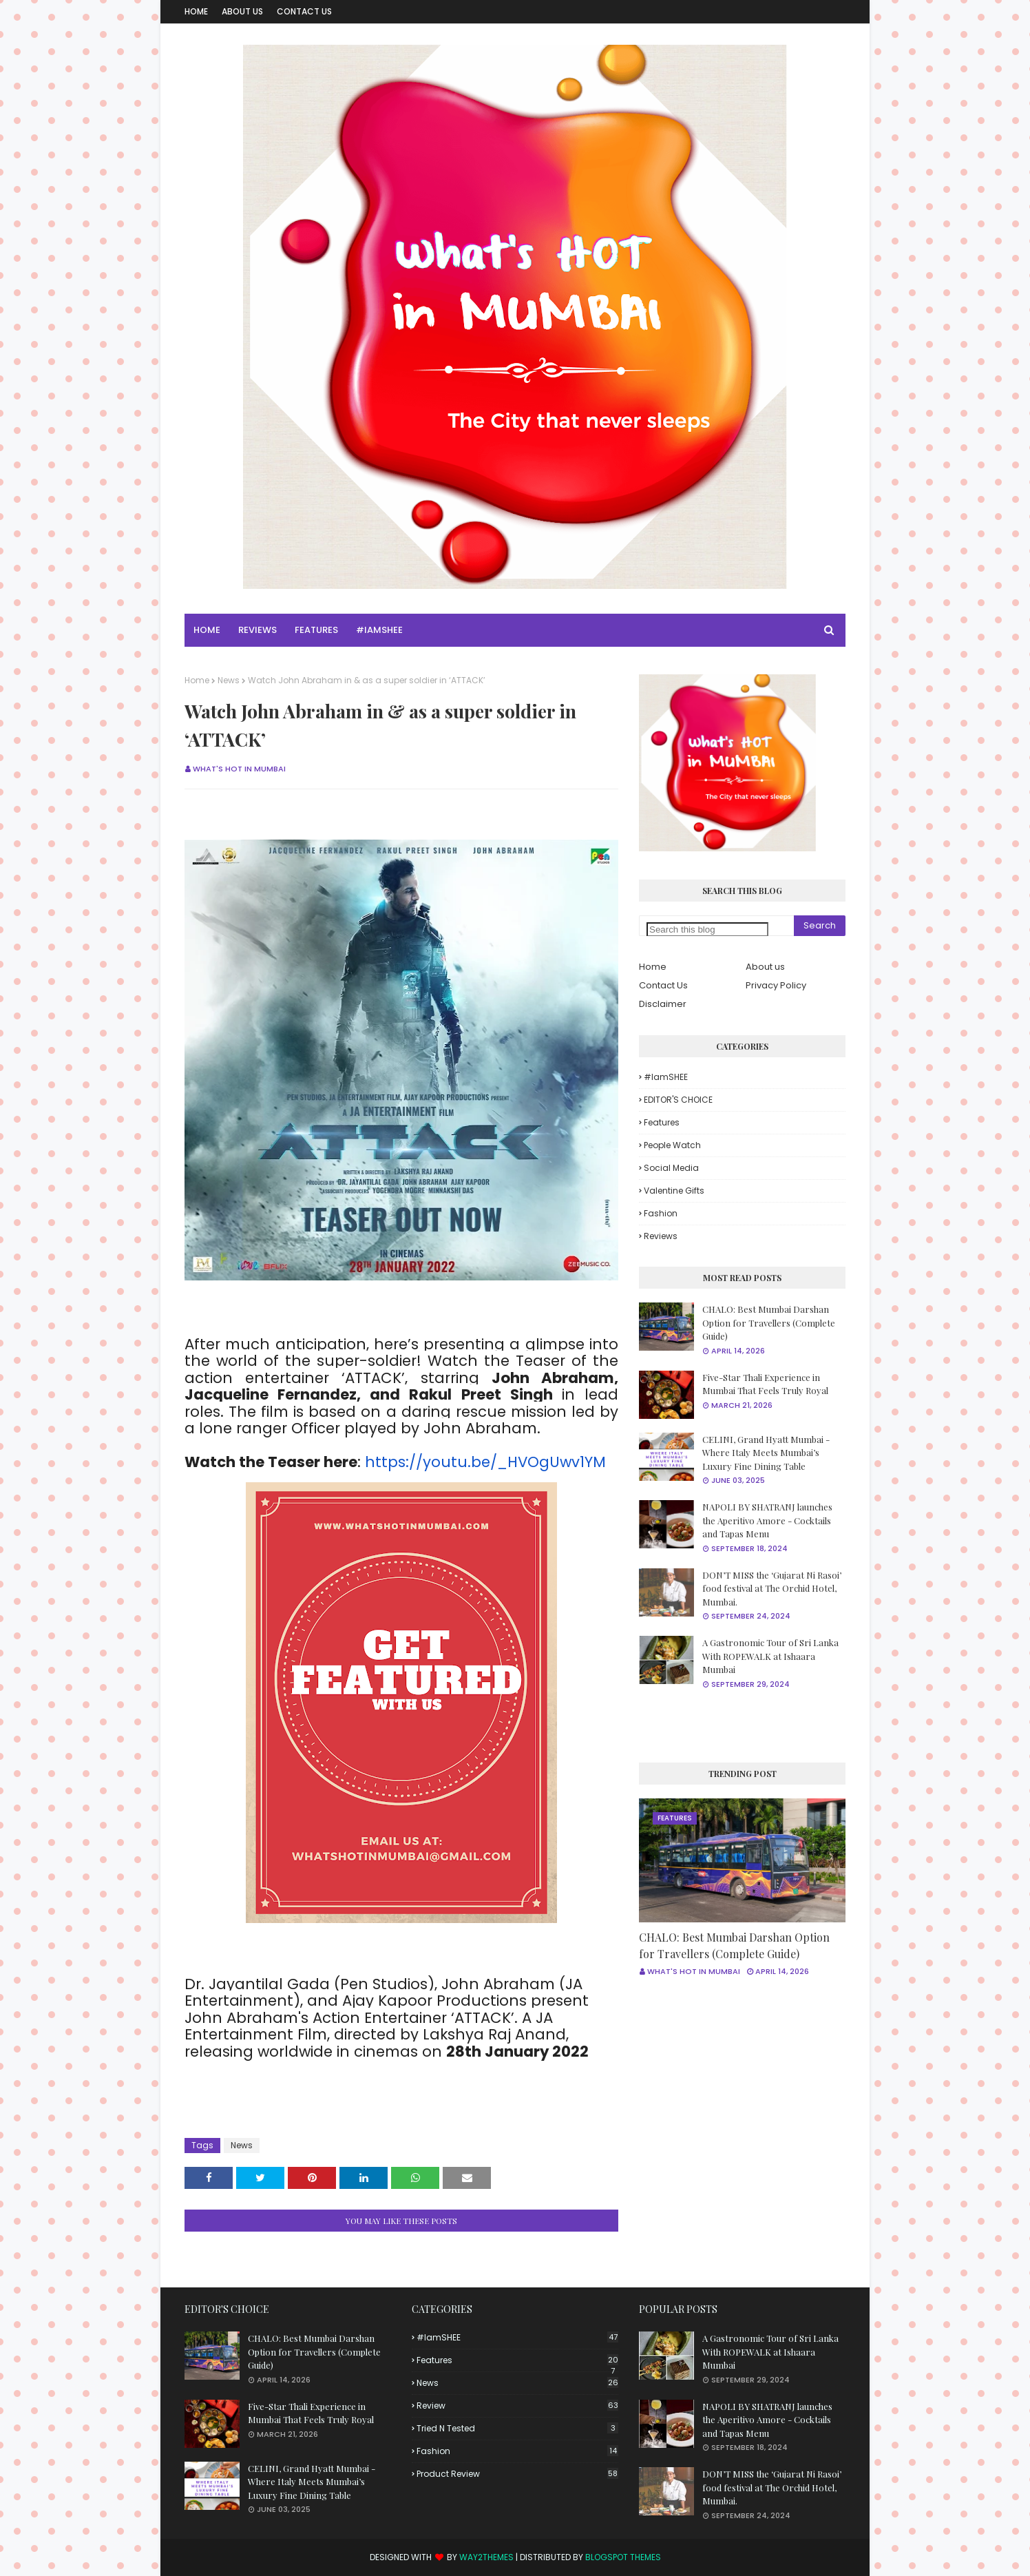 The height and width of the screenshot is (2576, 1030). I want to click on People Watch, so click(672, 1145).